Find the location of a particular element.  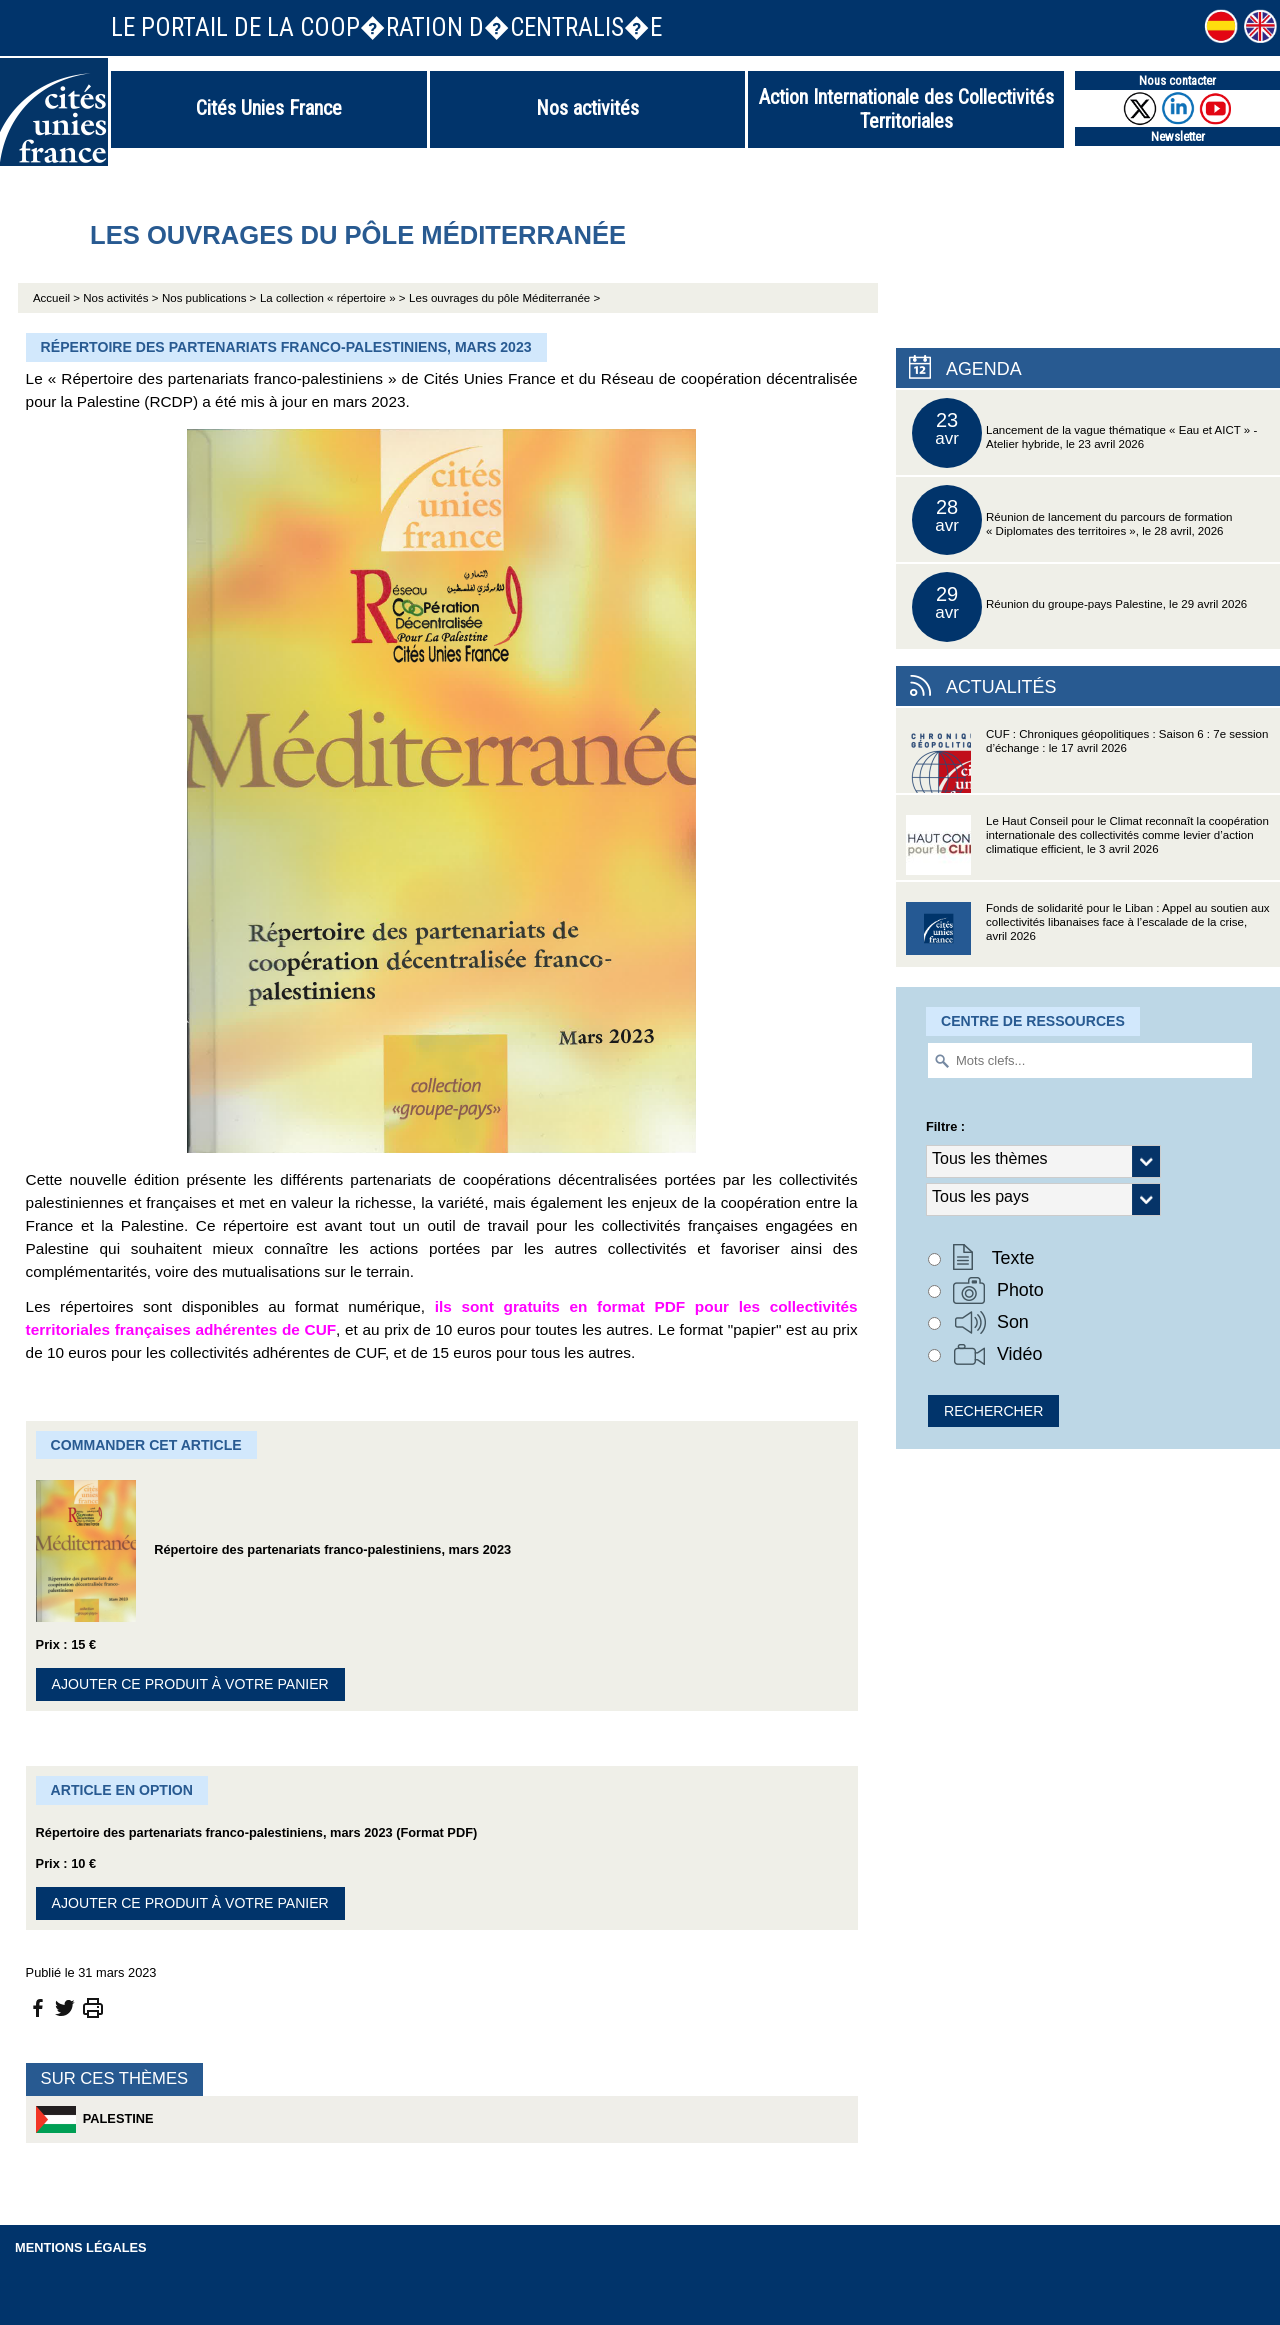

Réunion de lancement du parcours de formation « Diplomates des territoires », le 28 avril, 2026 is located at coordinates (1072, 520).